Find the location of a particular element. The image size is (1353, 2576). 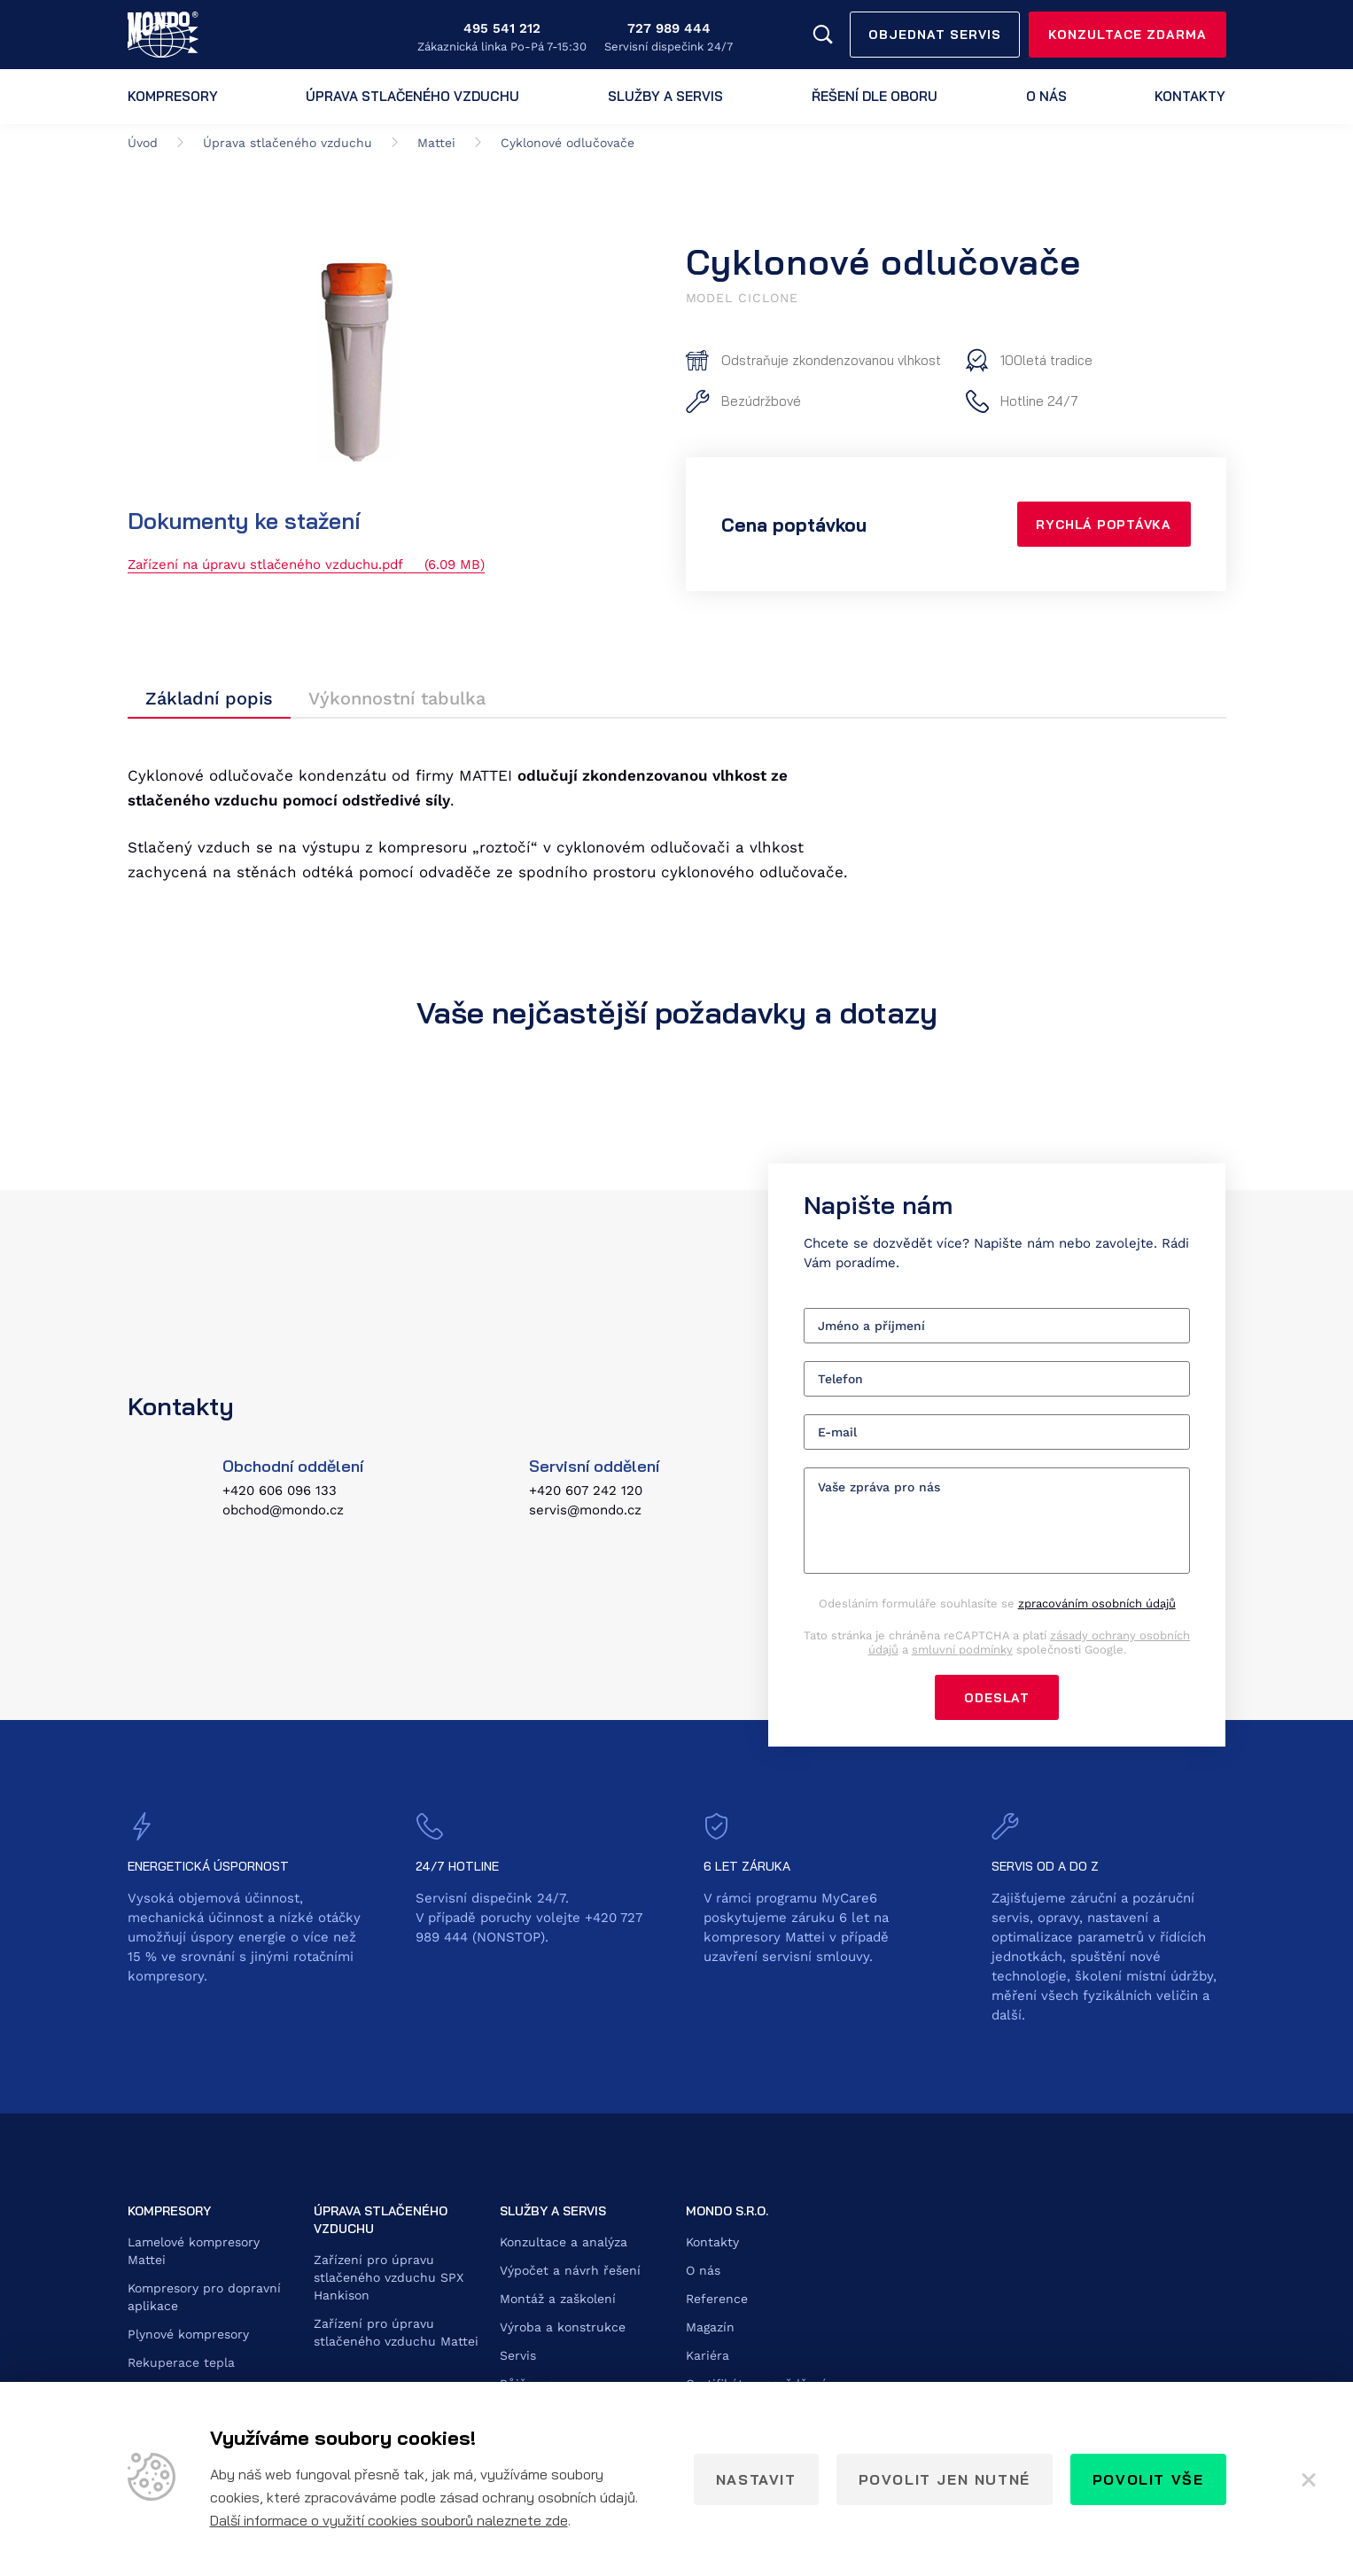

Mattei is located at coordinates (436, 143).